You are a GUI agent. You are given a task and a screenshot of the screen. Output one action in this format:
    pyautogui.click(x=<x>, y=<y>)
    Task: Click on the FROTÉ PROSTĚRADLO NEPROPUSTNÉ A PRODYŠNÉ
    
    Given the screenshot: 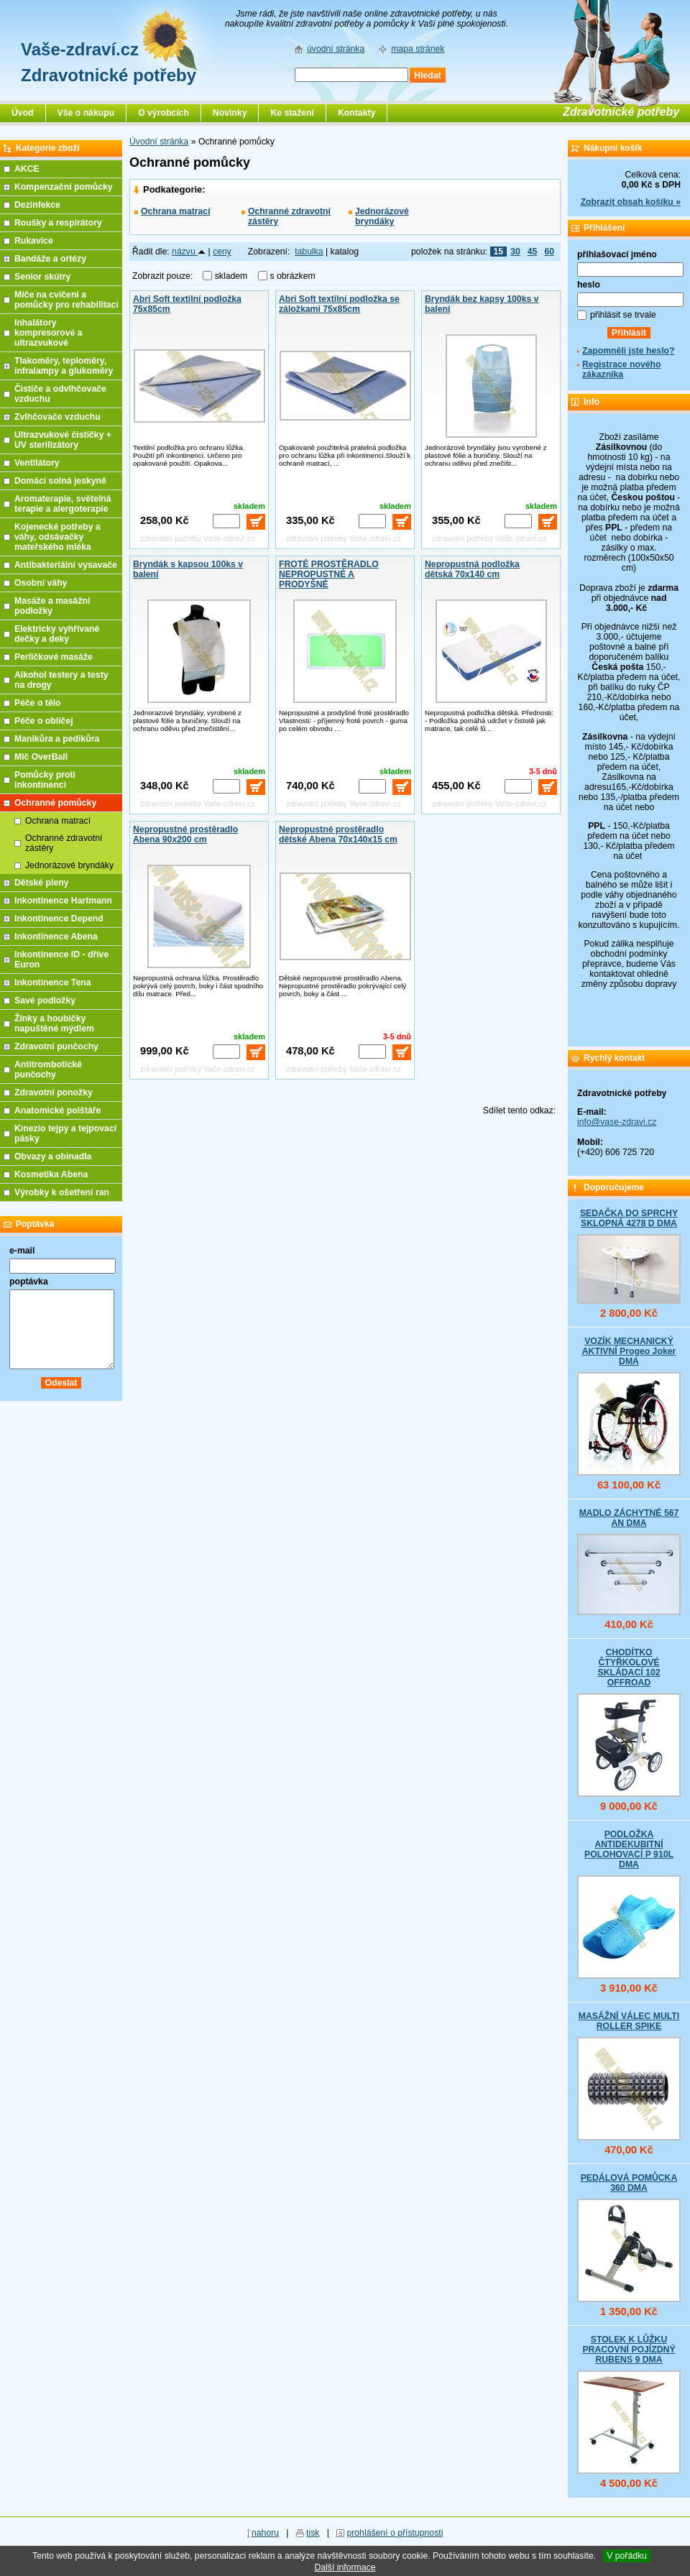 What is the action you would take?
    pyautogui.click(x=329, y=574)
    